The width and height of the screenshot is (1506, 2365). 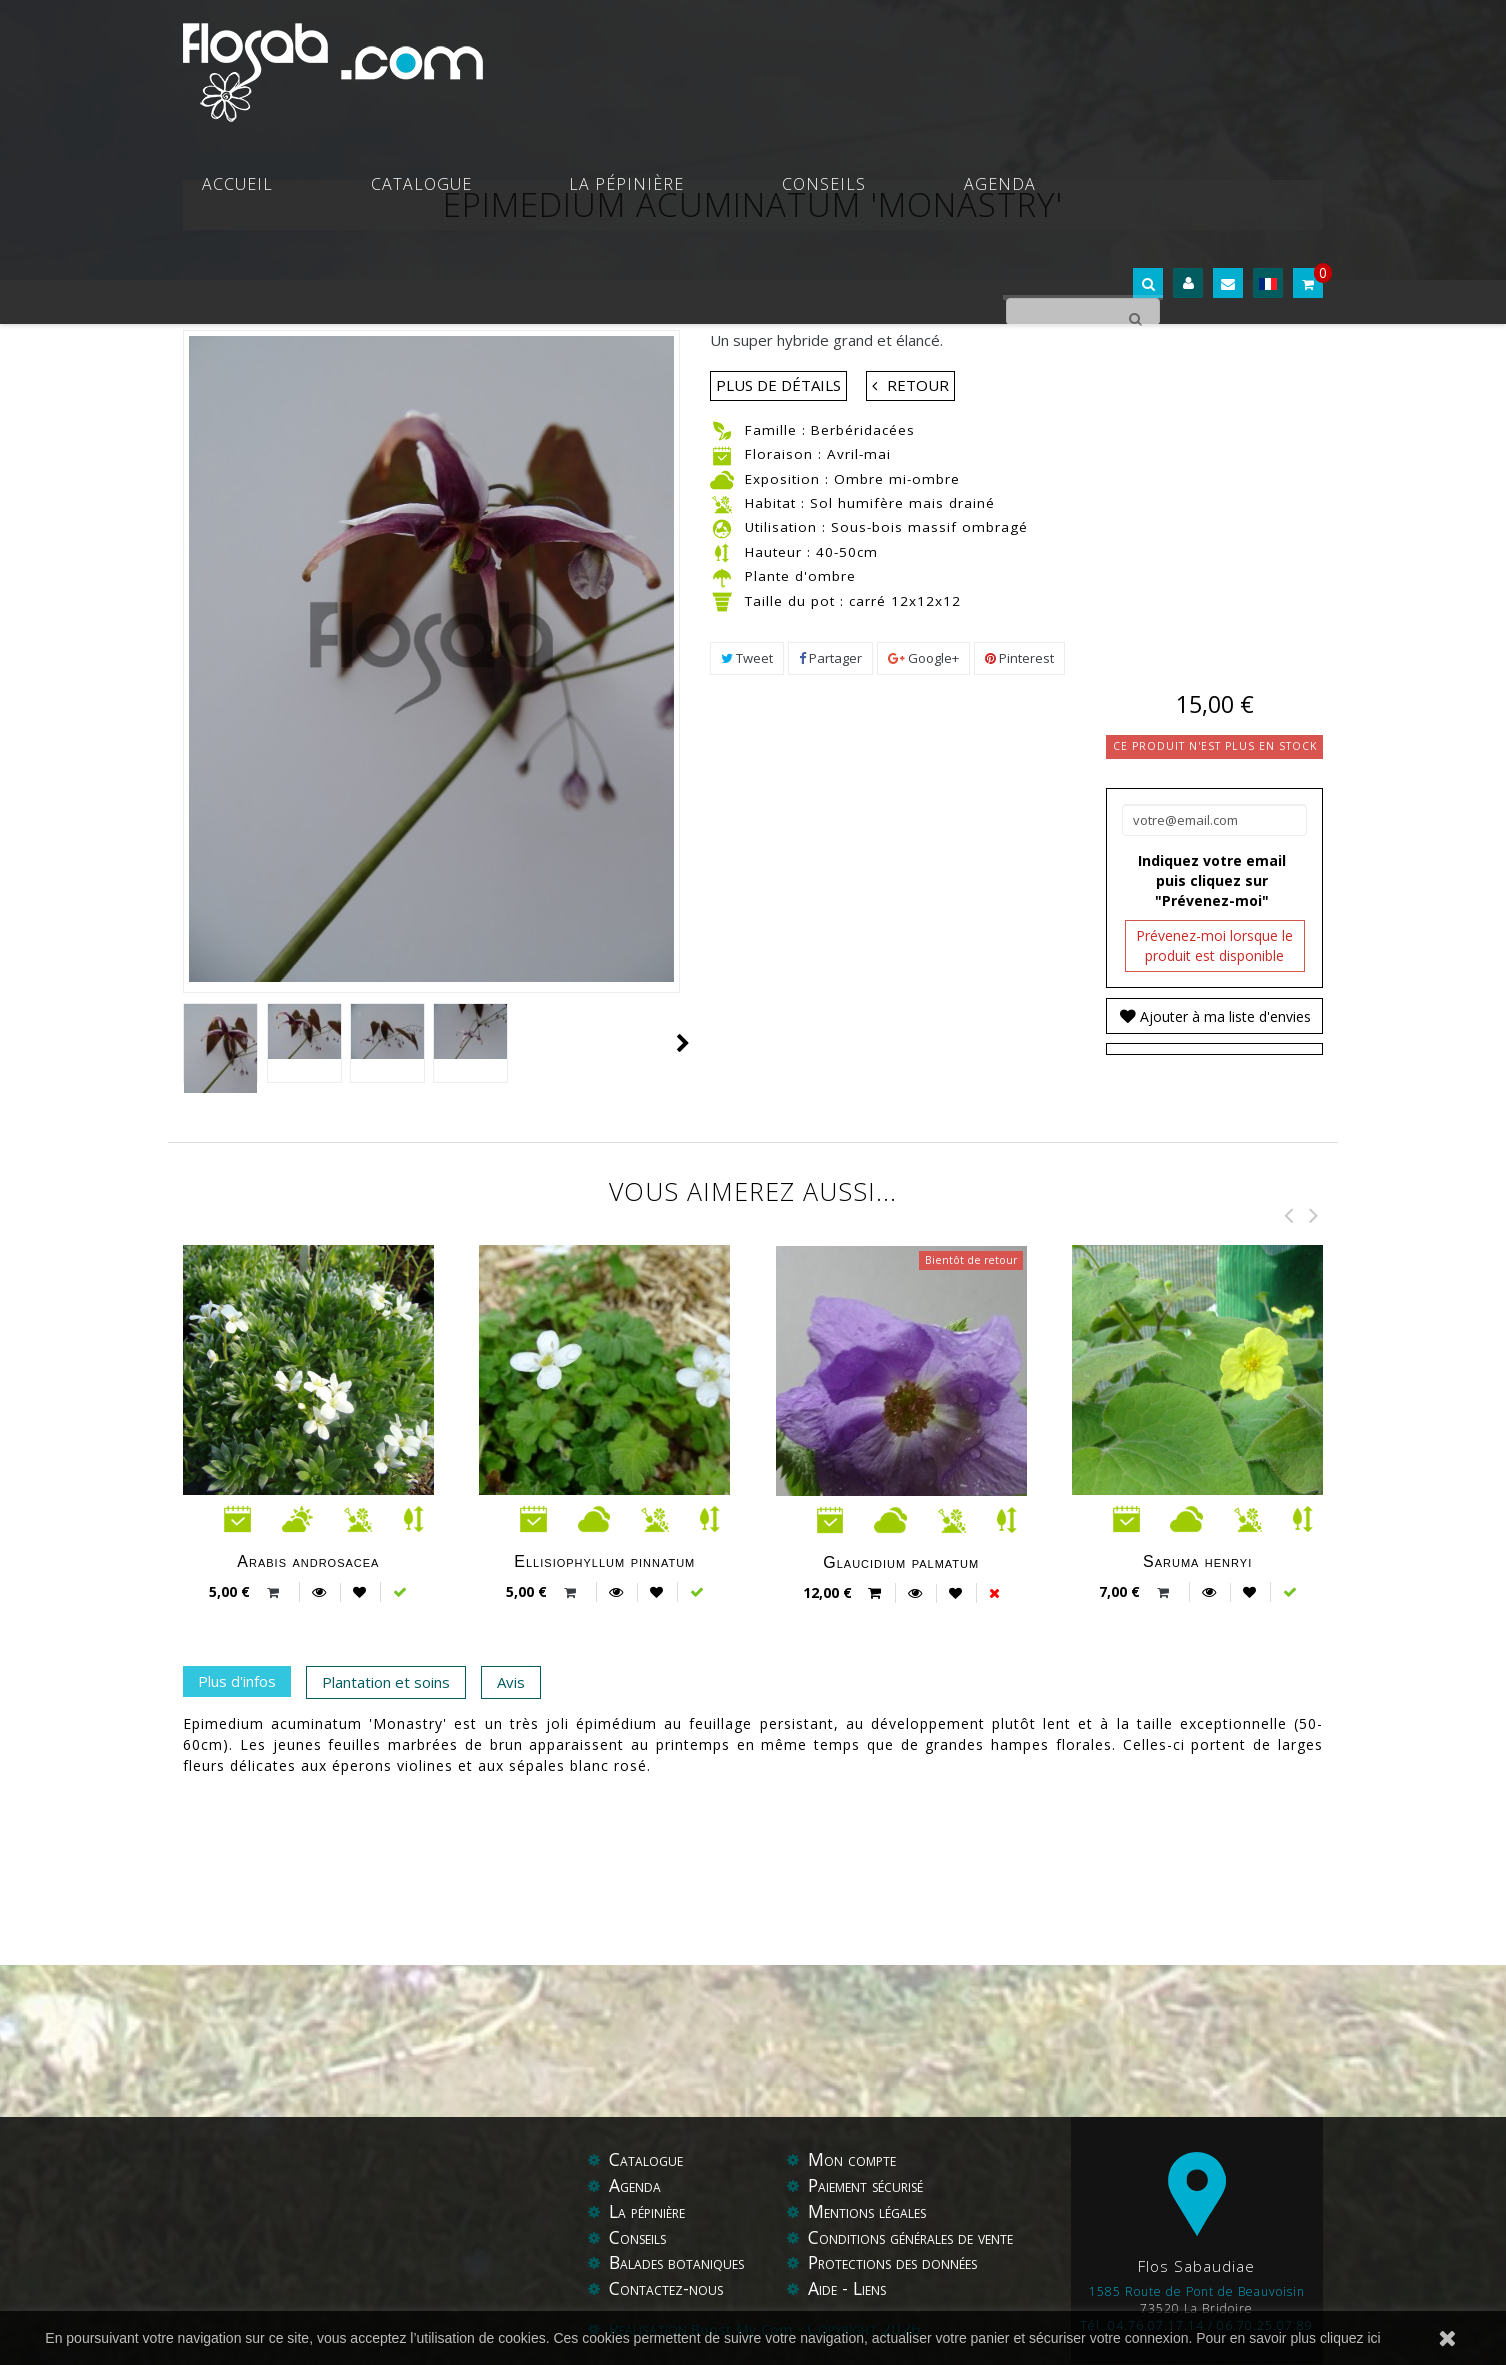 I want to click on La pépinière, so click(x=791, y=60).